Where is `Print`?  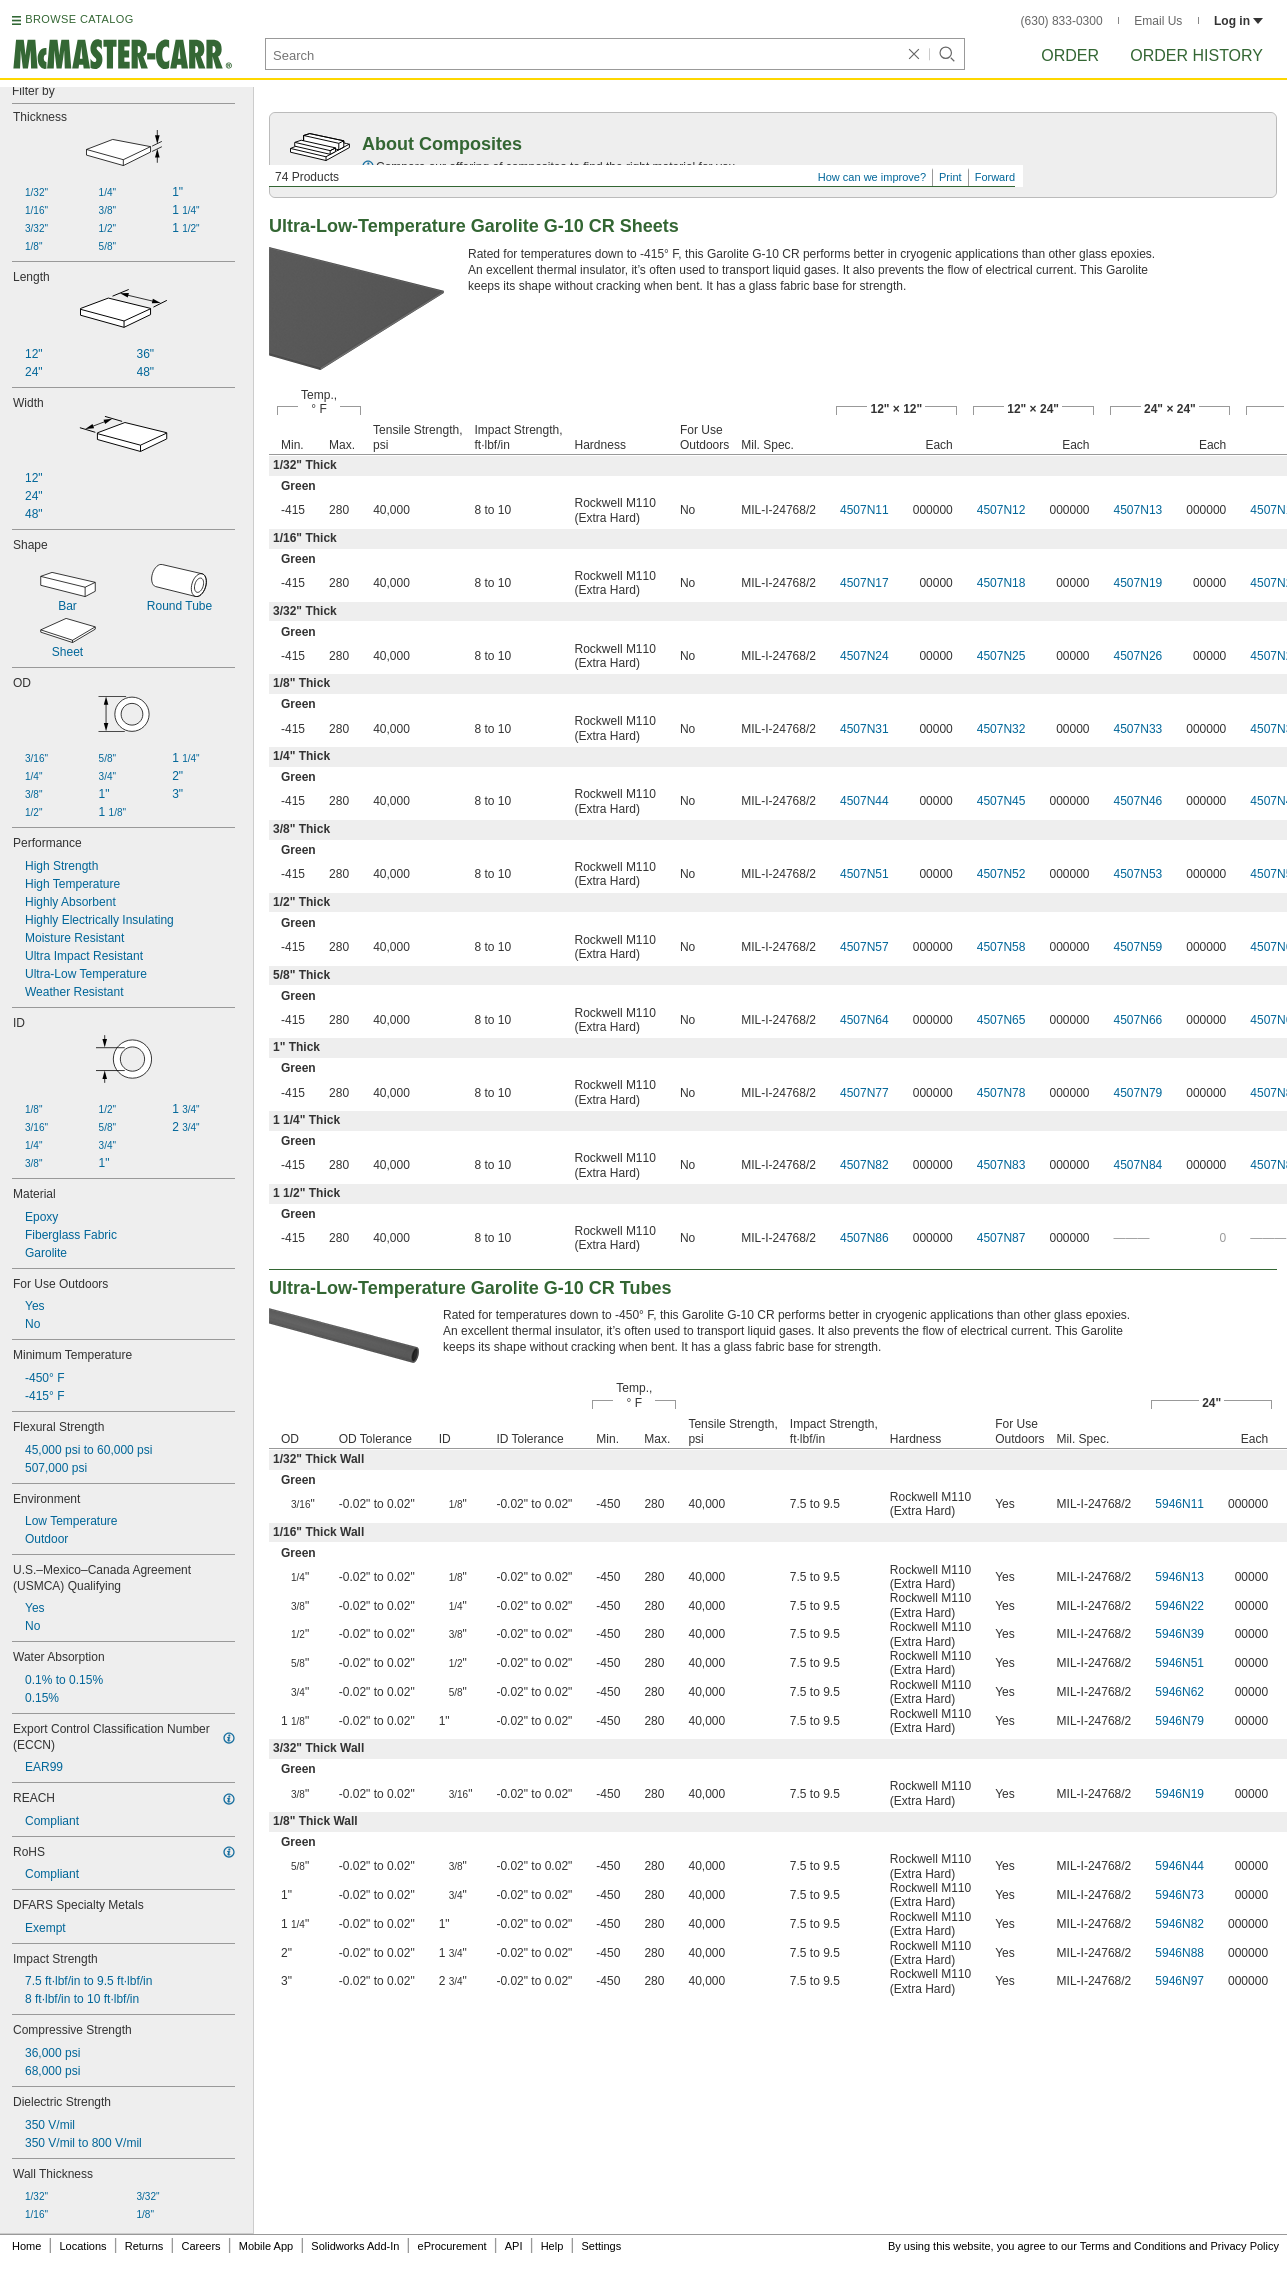 Print is located at coordinates (950, 177).